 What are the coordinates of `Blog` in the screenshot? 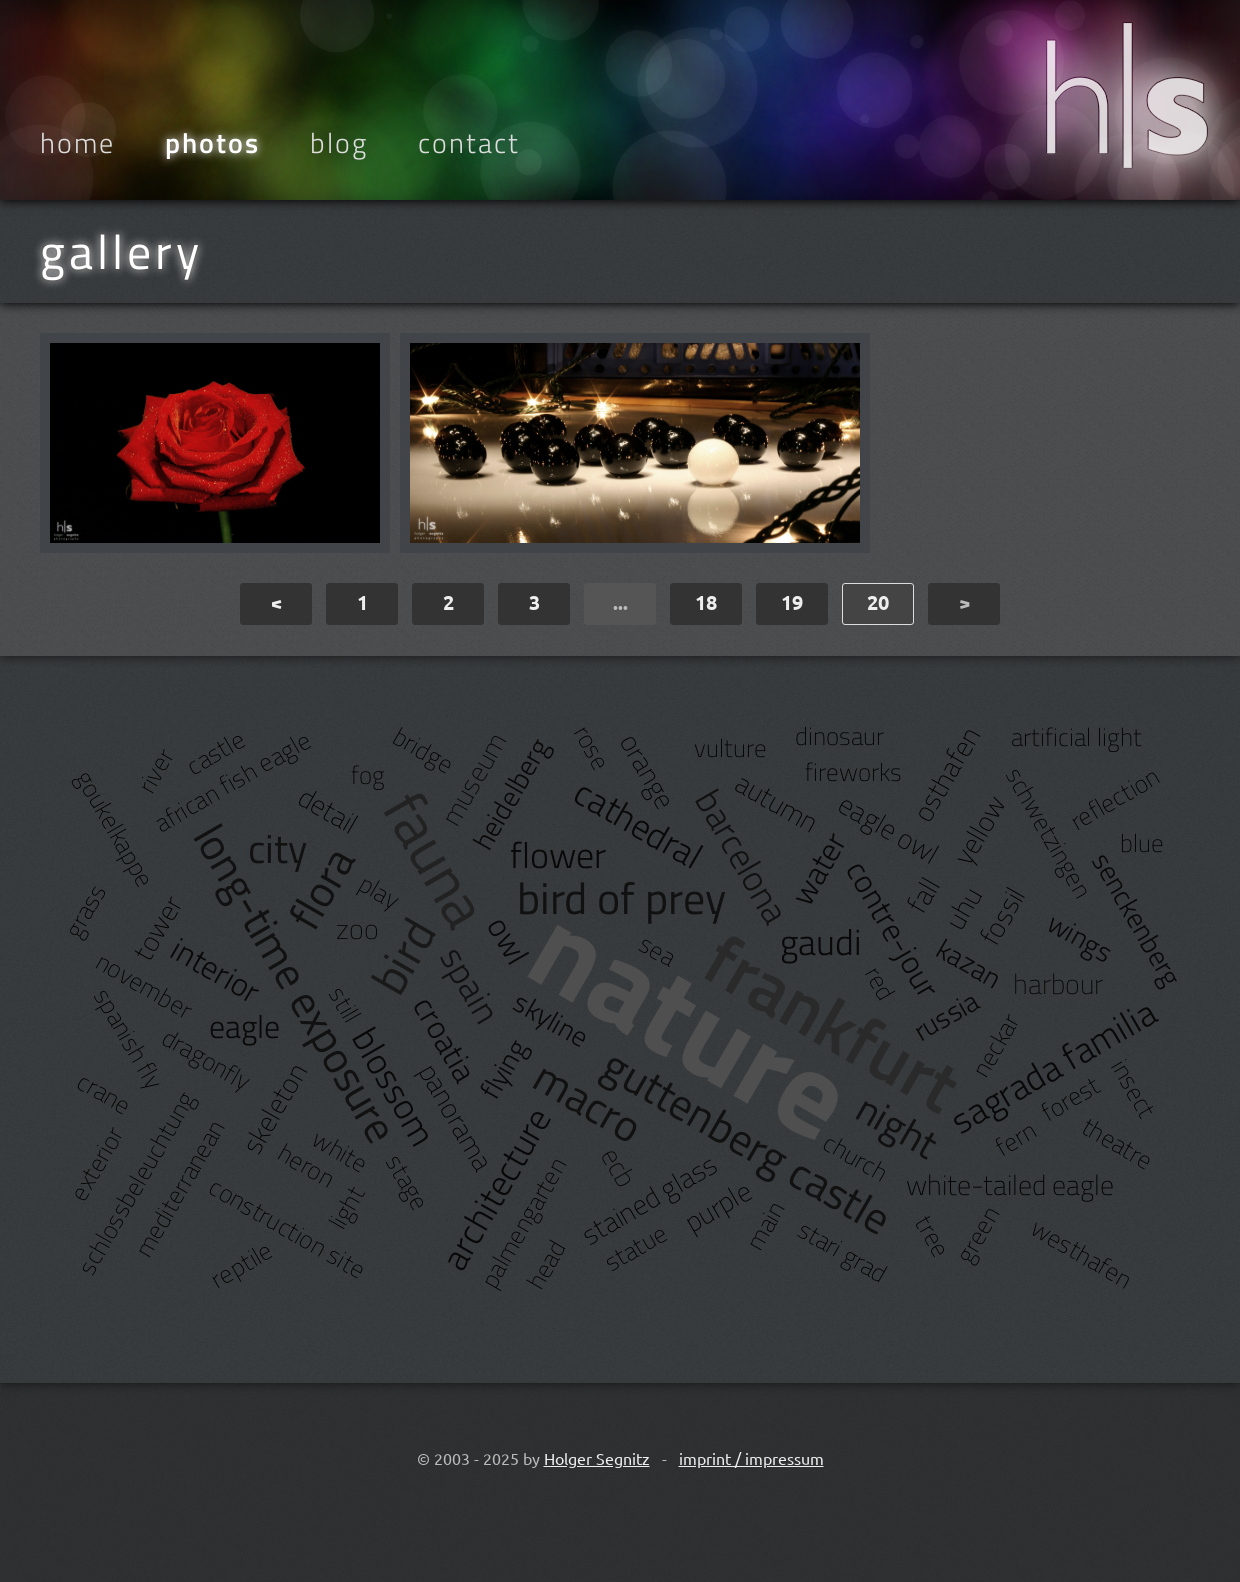 It's located at (339, 143).